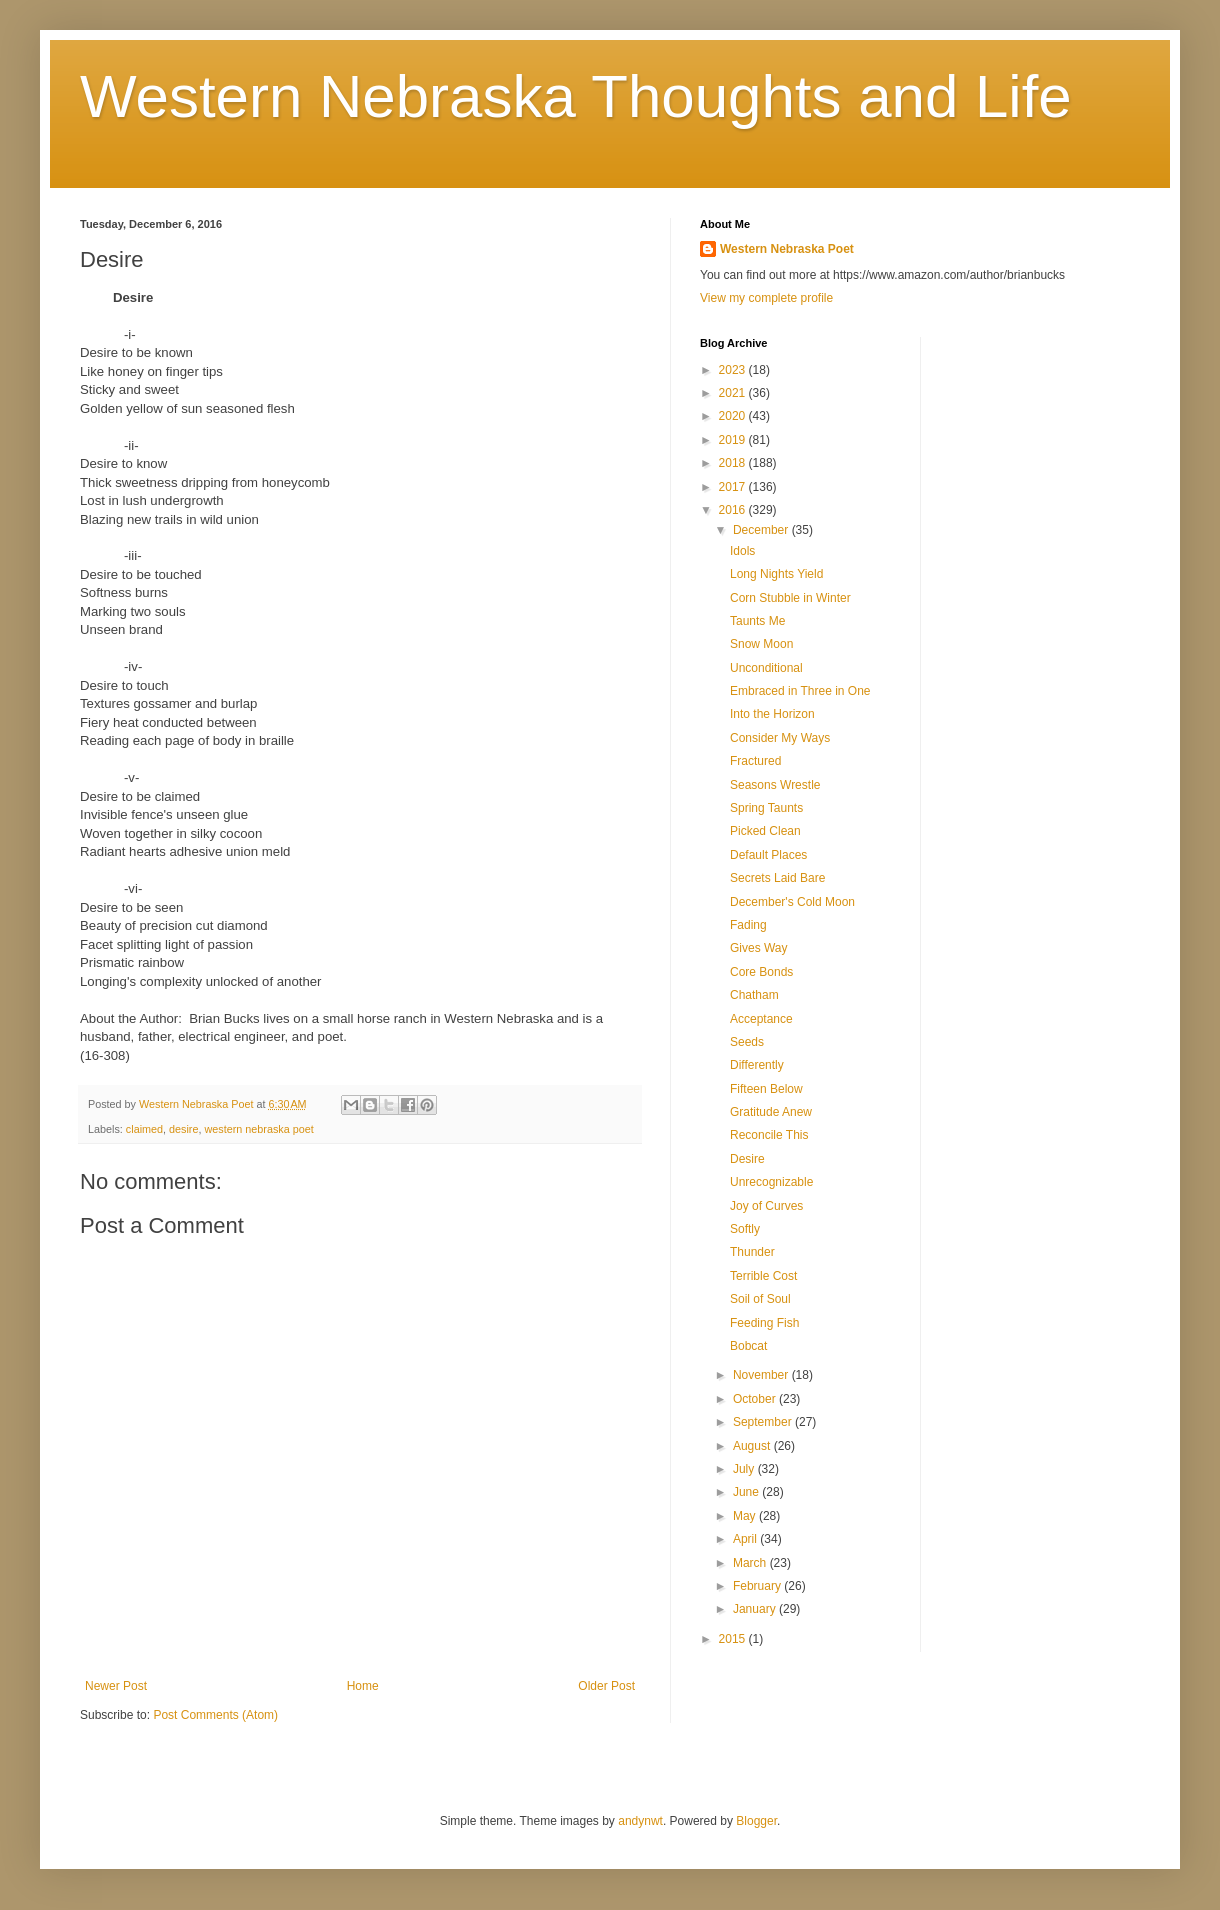 This screenshot has height=1910, width=1220. Describe the element at coordinates (780, 738) in the screenshot. I see `Consider My Ways` at that location.